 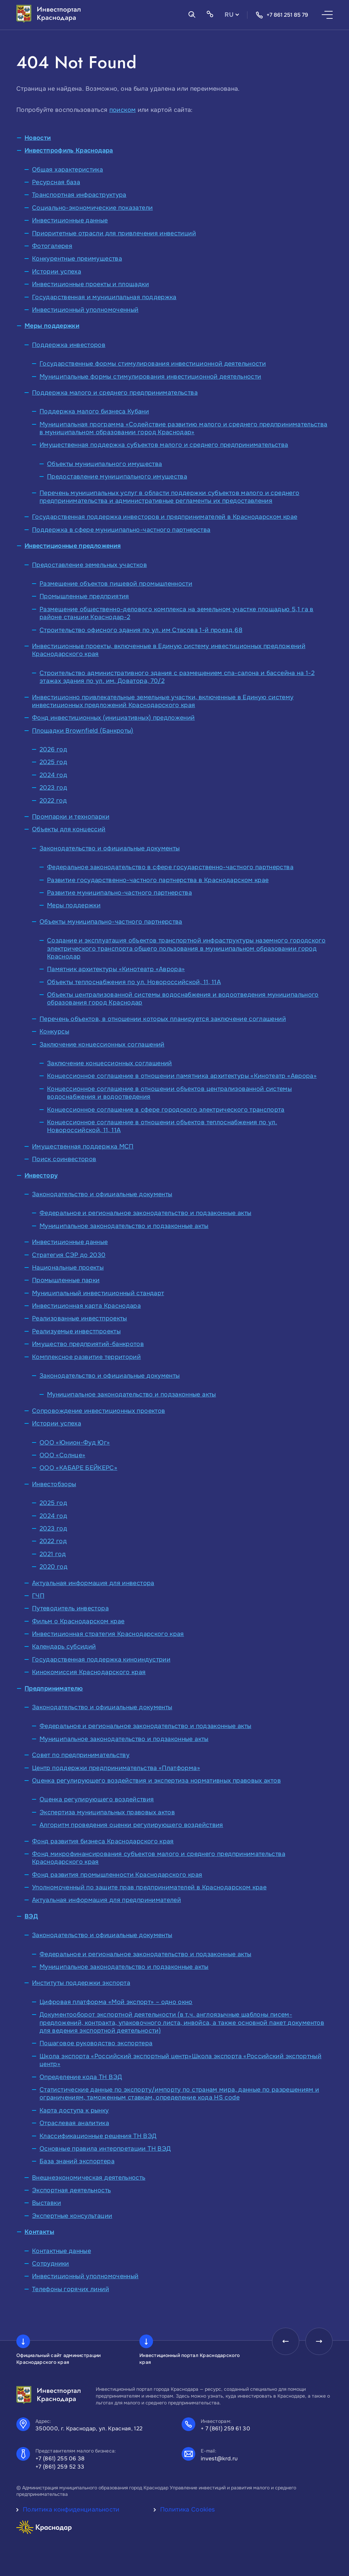 I want to click on Памятник архитектуры «Кинотеатр «Аврора», so click(x=116, y=969).